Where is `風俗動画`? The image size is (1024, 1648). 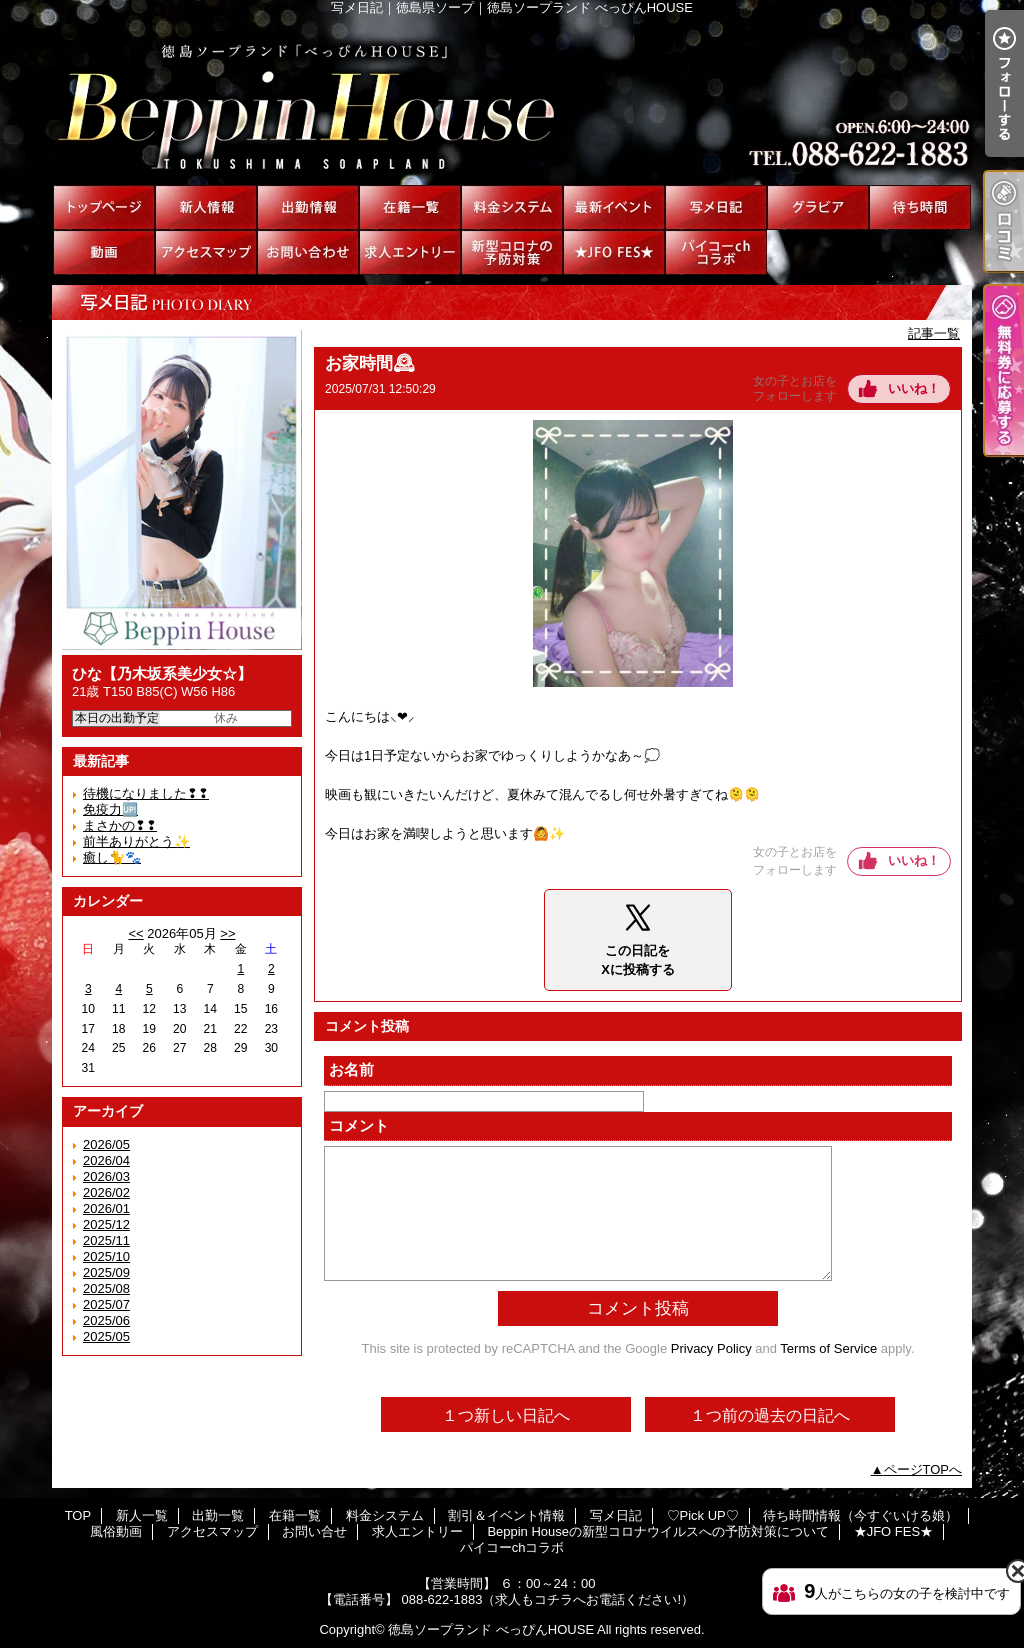
風俗動画 is located at coordinates (104, 252).